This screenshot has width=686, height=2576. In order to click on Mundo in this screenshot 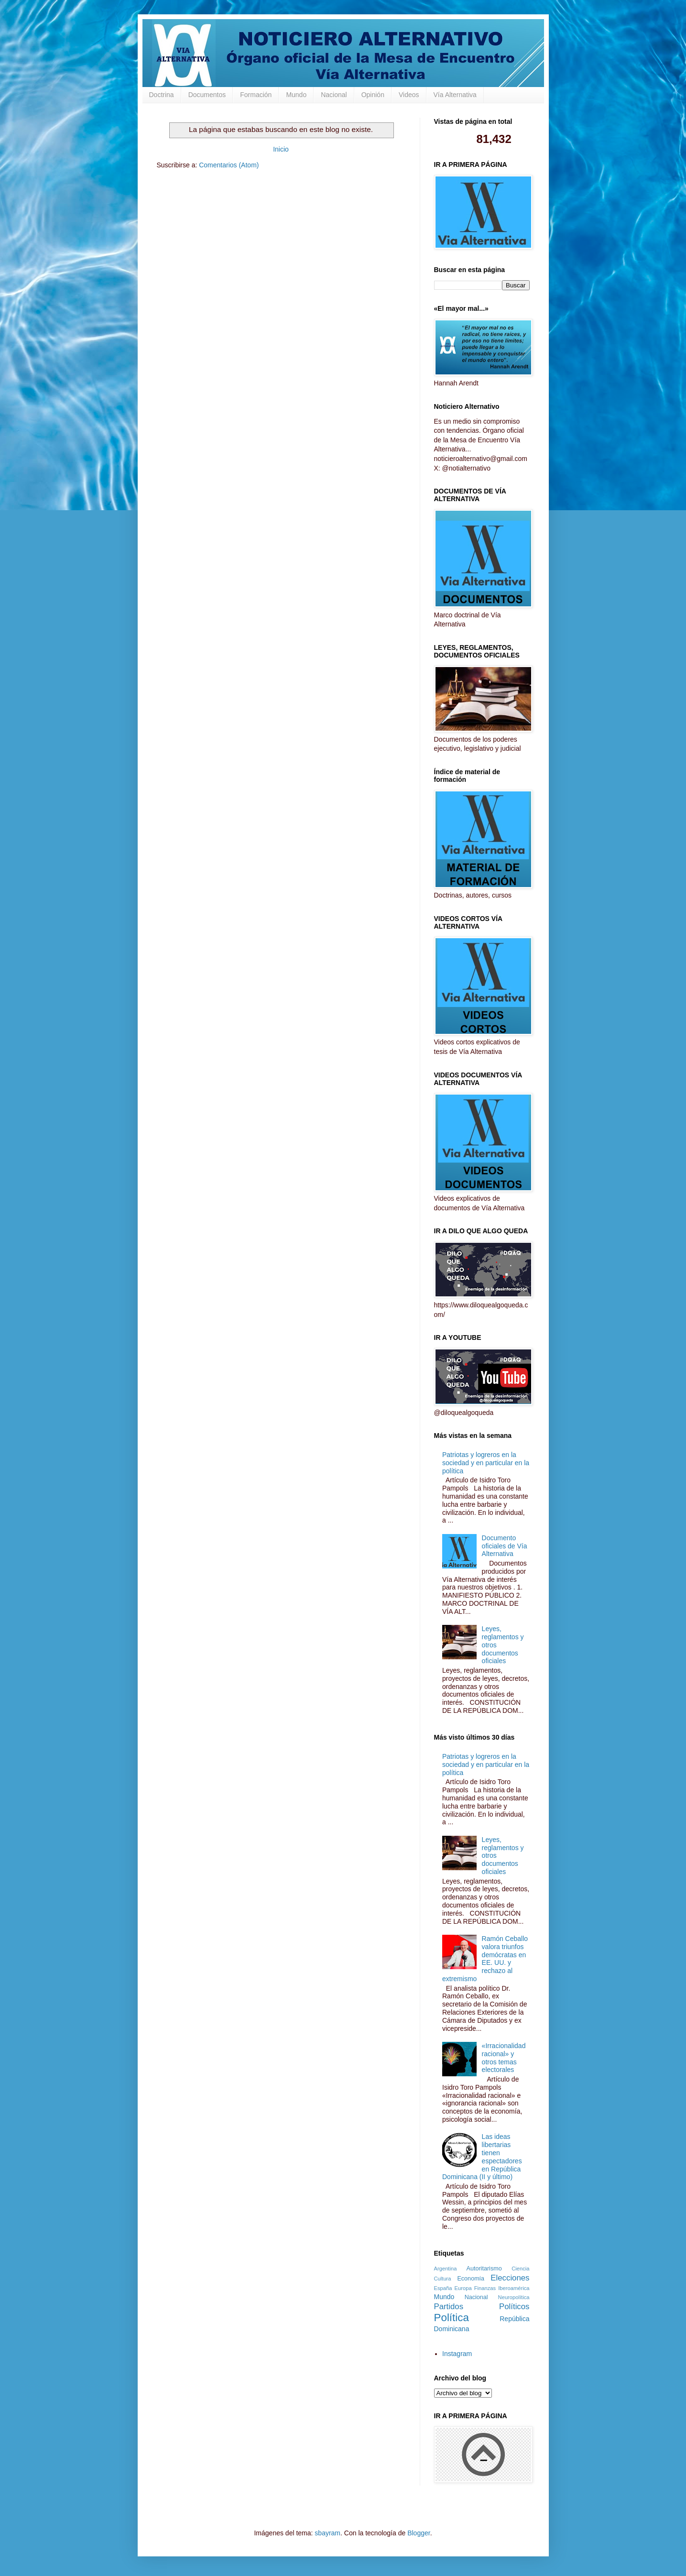, I will do `click(296, 95)`.